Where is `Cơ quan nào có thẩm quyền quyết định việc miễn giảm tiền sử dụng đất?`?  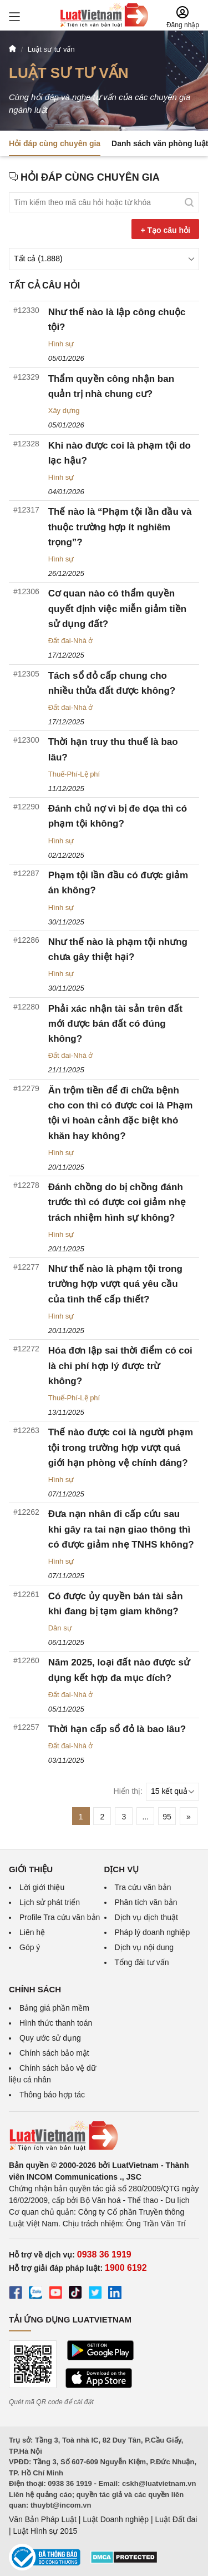 Cơ quan nào có thẩm quyền quyết định việc miễn giảm tiền sử dụng đất? is located at coordinates (117, 608).